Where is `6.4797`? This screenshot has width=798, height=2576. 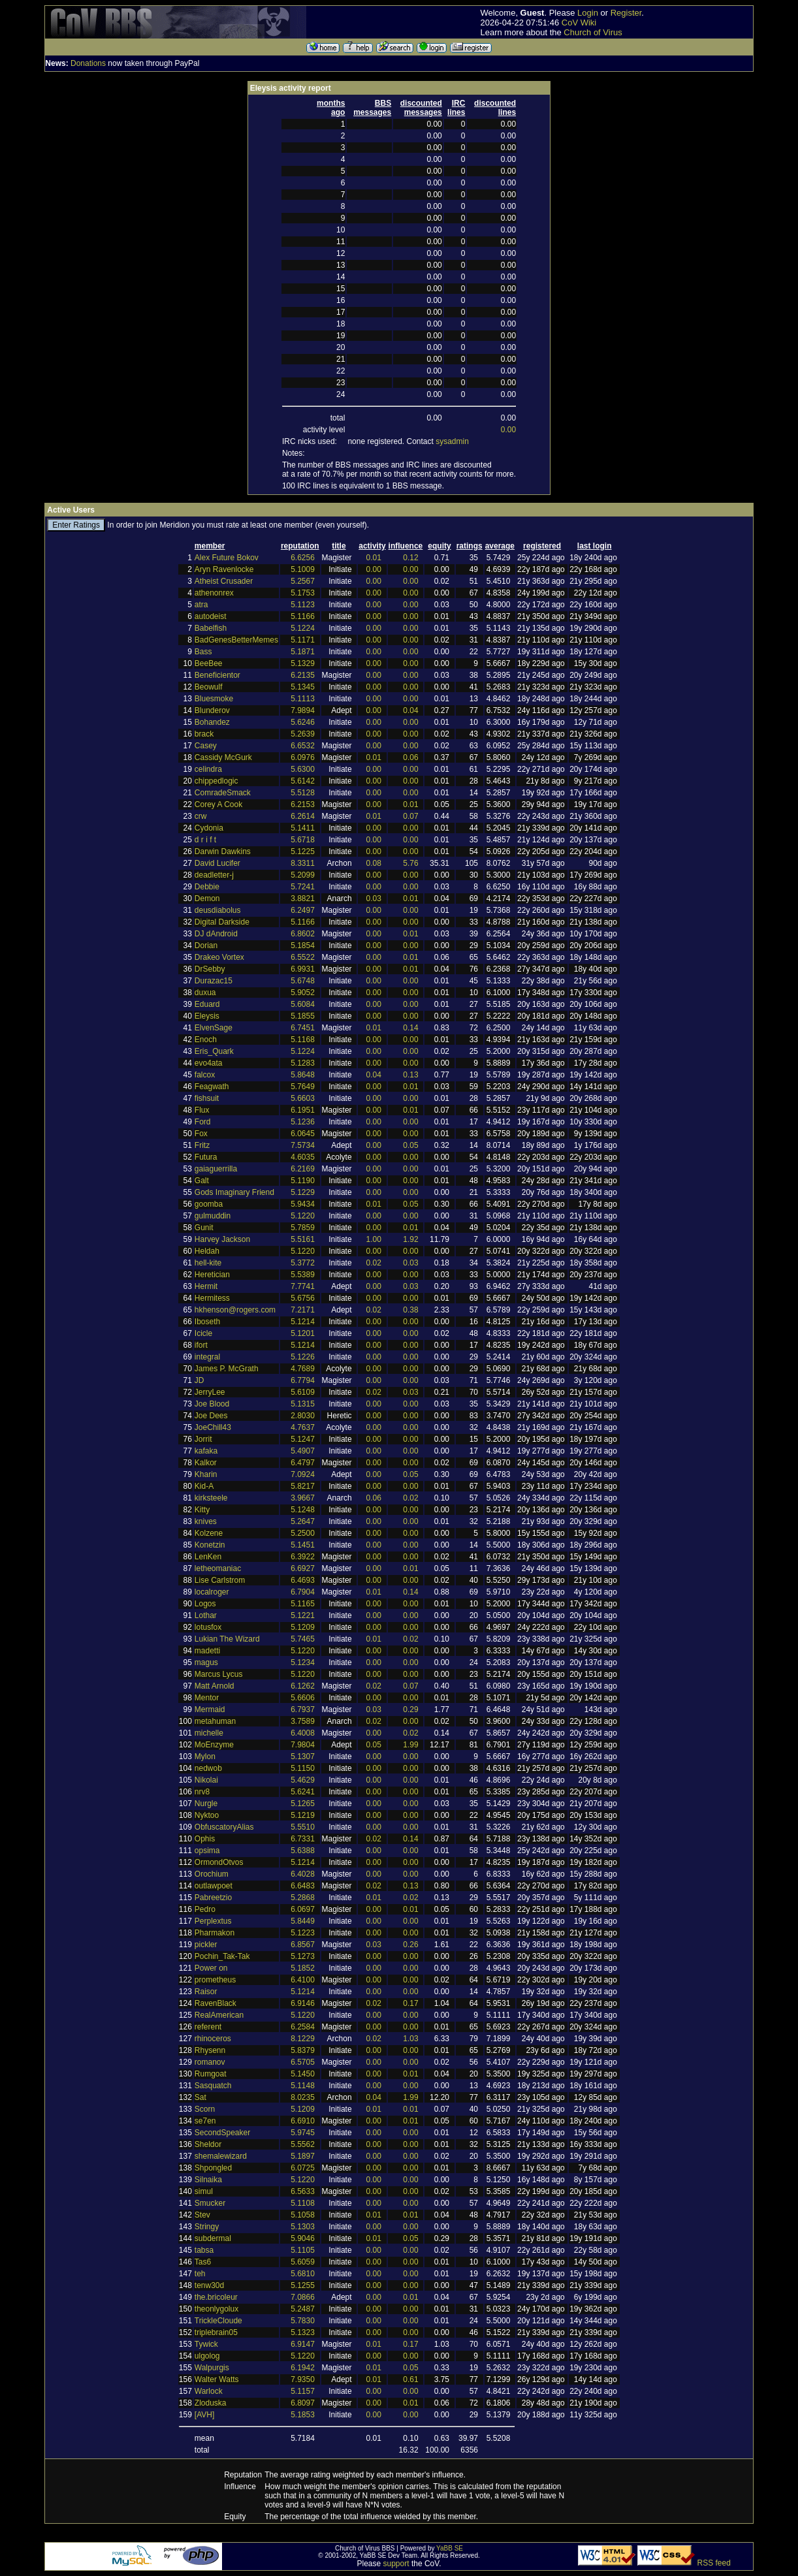 6.4797 is located at coordinates (303, 1462).